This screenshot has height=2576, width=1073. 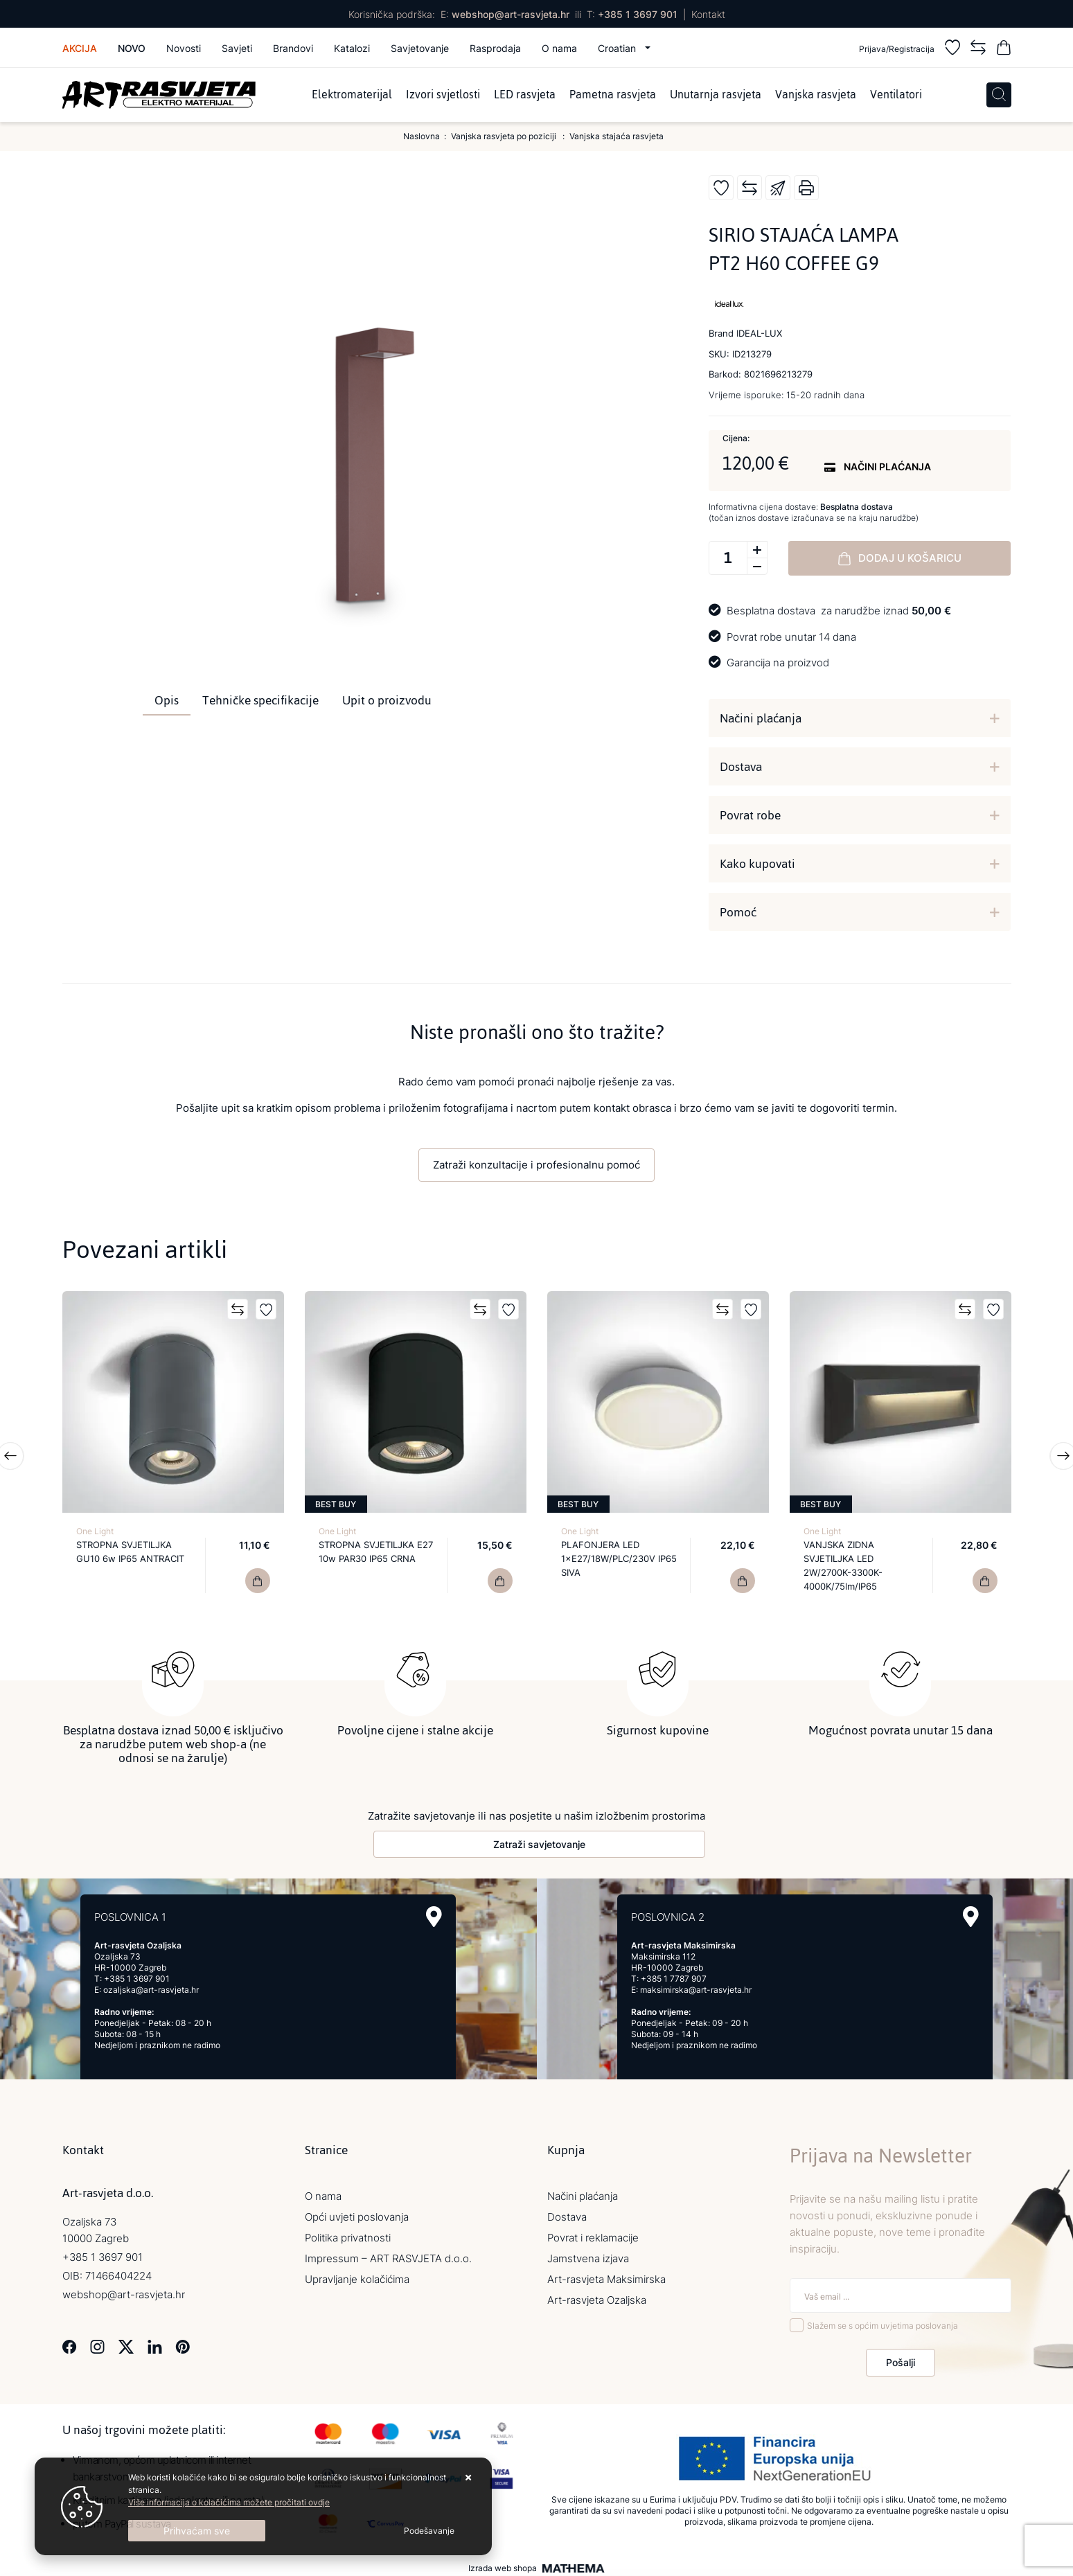 What do you see at coordinates (708, 14) in the screenshot?
I see `Kontakt` at bounding box center [708, 14].